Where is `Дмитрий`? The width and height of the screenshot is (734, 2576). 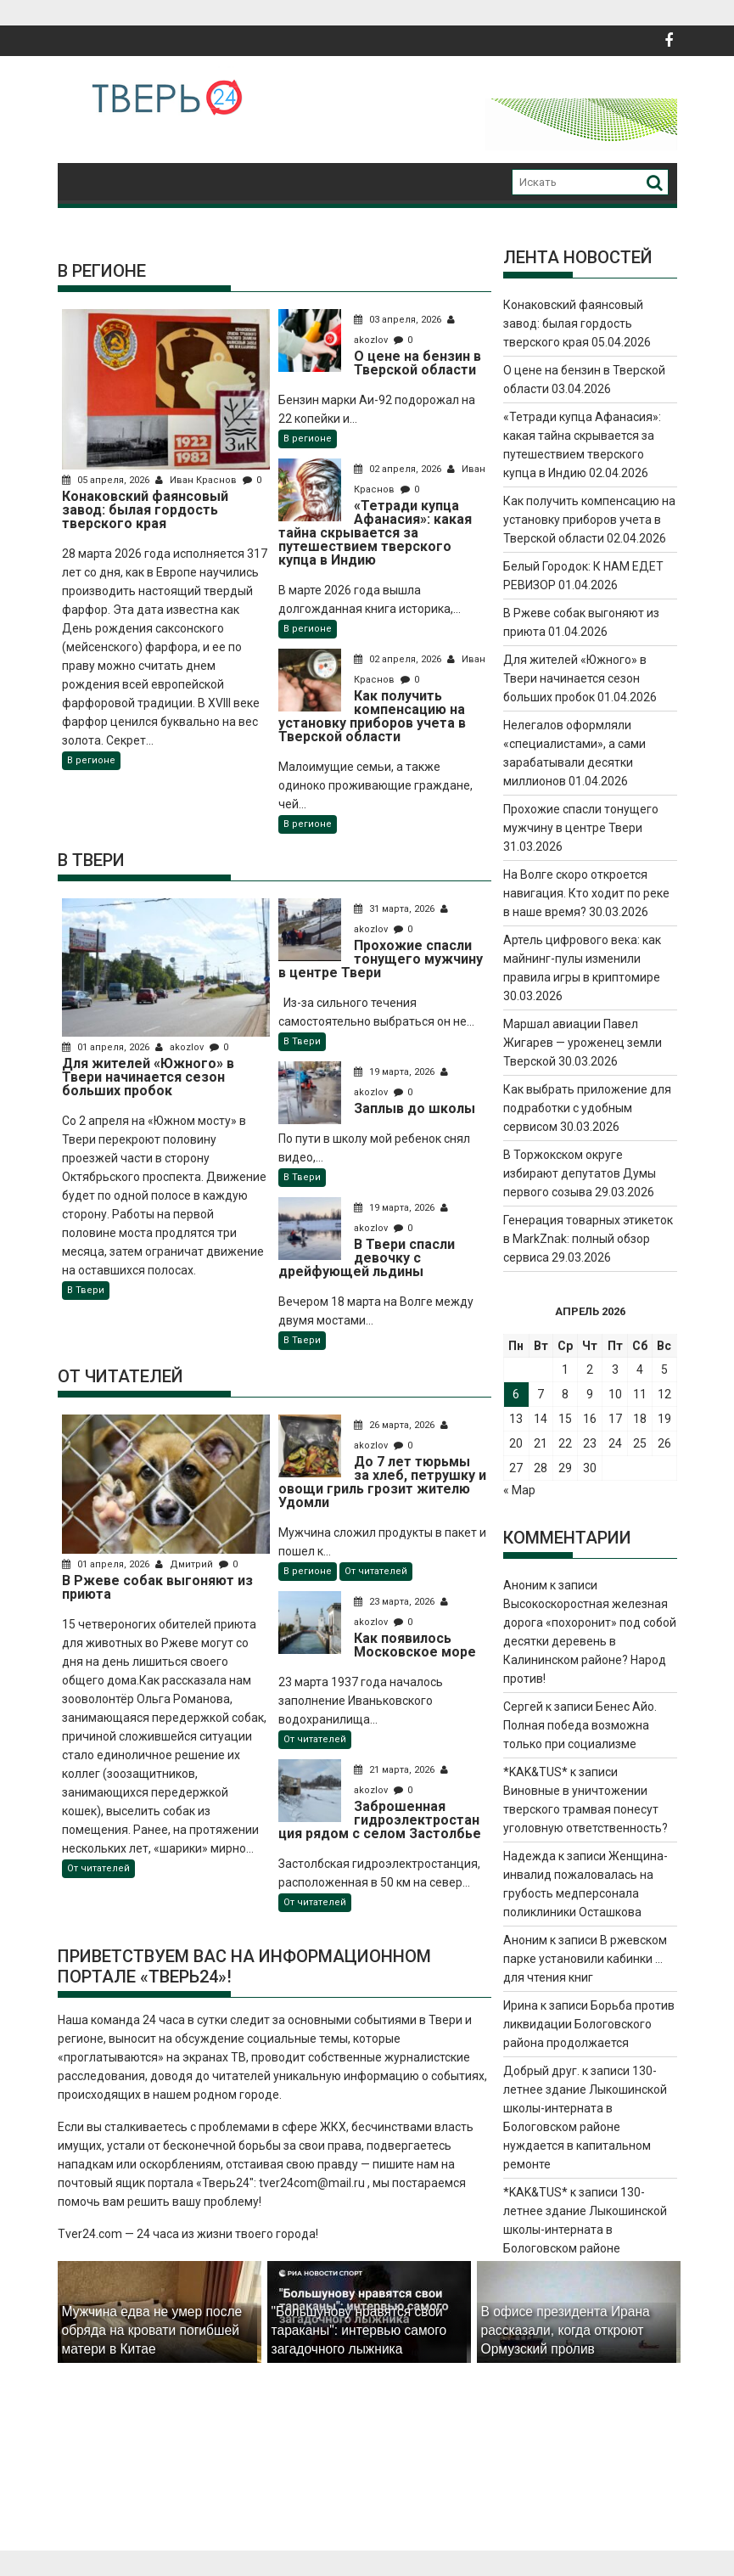
Дмитрий is located at coordinates (185, 1564).